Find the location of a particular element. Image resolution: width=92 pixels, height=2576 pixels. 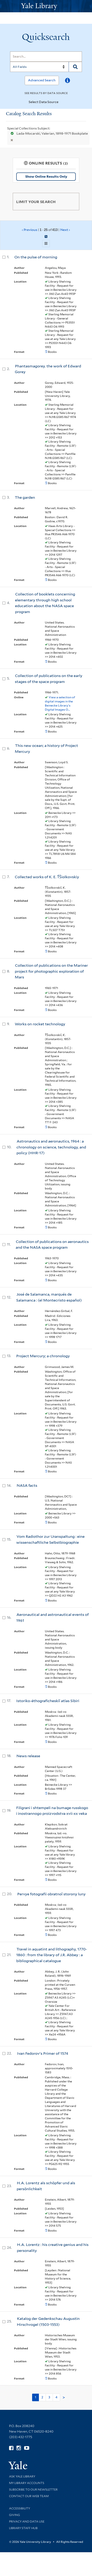

‹ Previous is located at coordinates (46, 230).